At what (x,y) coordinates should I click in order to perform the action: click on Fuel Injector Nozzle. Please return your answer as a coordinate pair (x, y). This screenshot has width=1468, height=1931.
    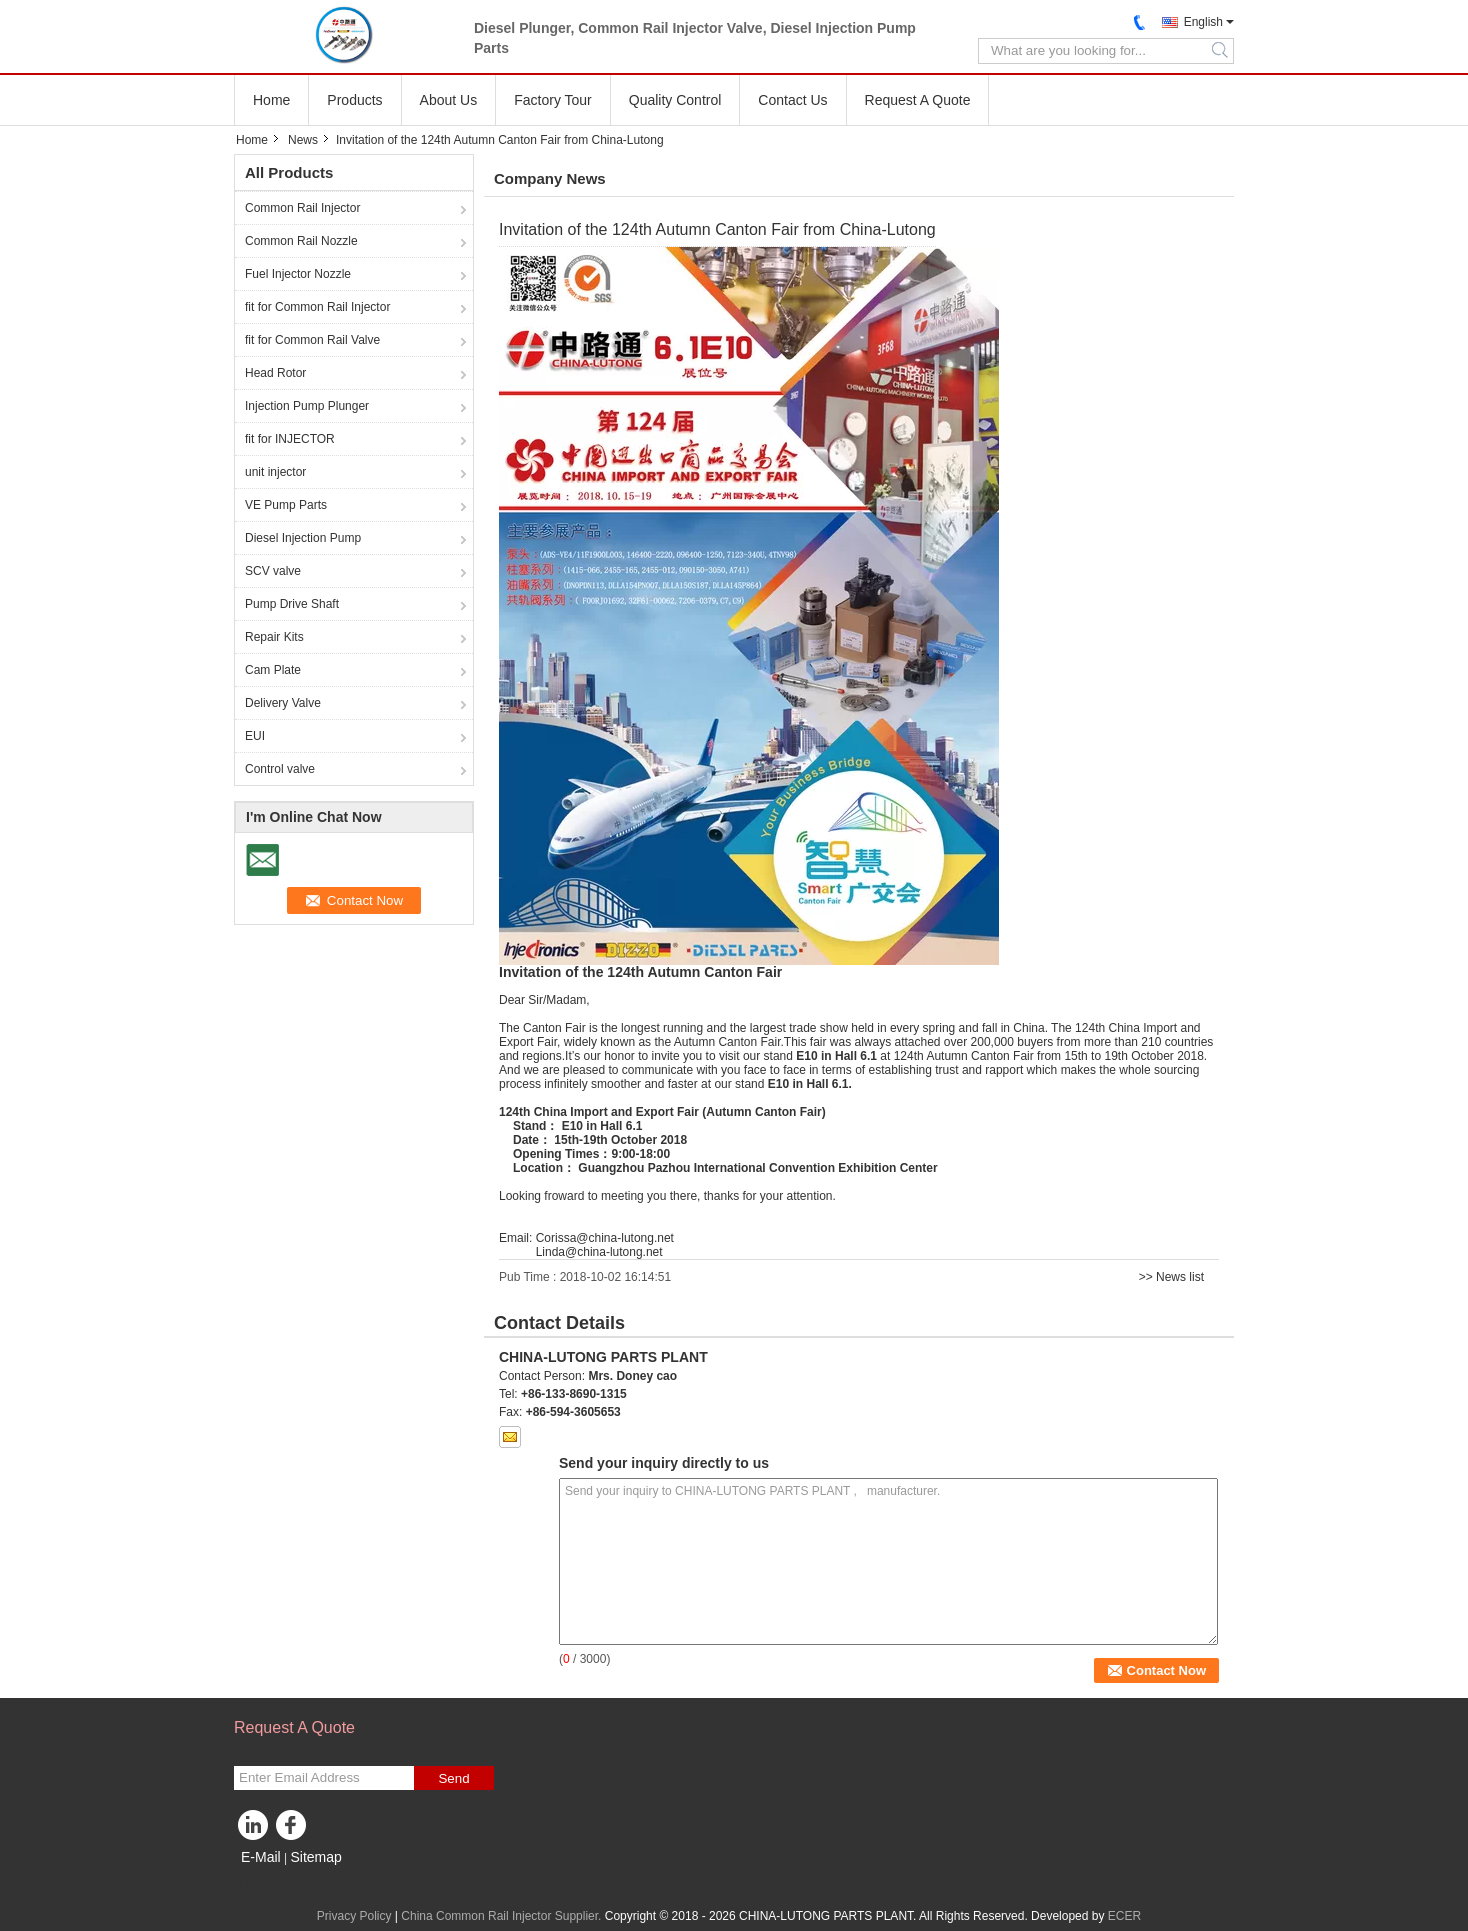
    Looking at the image, I should click on (298, 274).